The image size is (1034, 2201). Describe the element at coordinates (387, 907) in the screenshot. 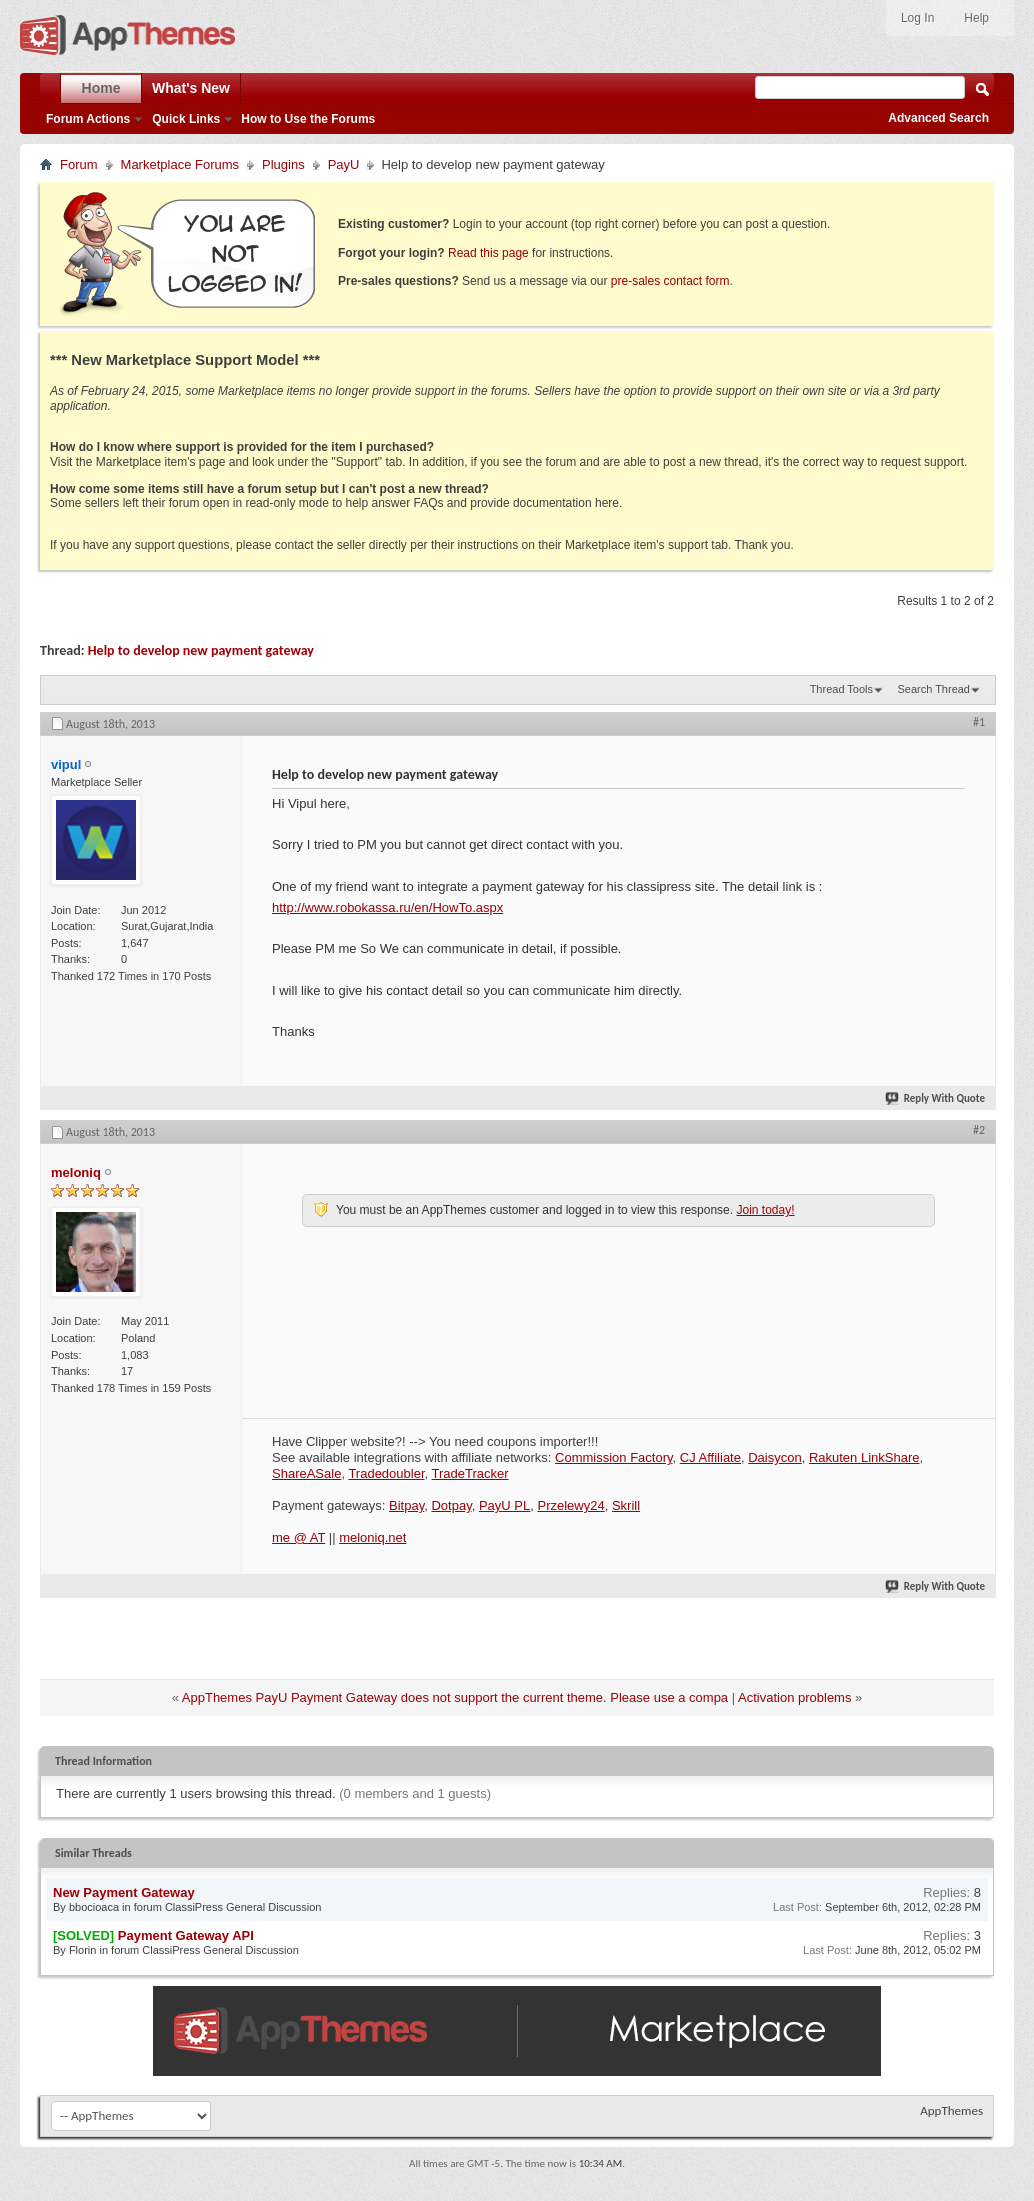

I see `http://www.robokassa.ru/en/HowTo.aspx` at that location.